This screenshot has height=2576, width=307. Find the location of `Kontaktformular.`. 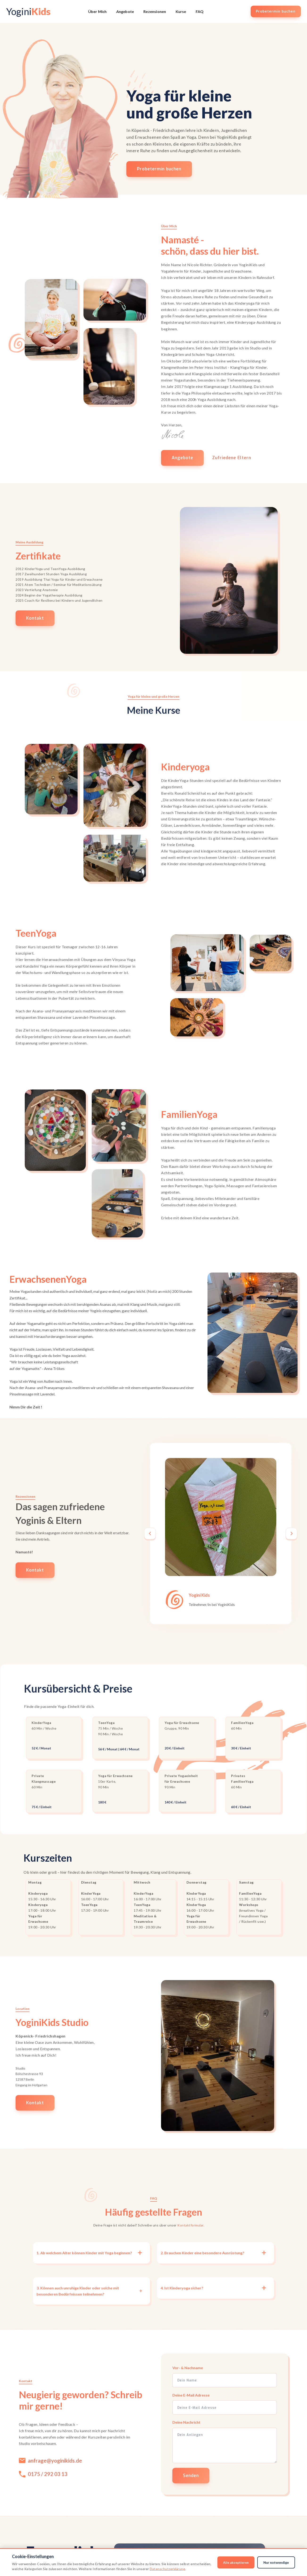

Kontaktformular. is located at coordinates (190, 2231).